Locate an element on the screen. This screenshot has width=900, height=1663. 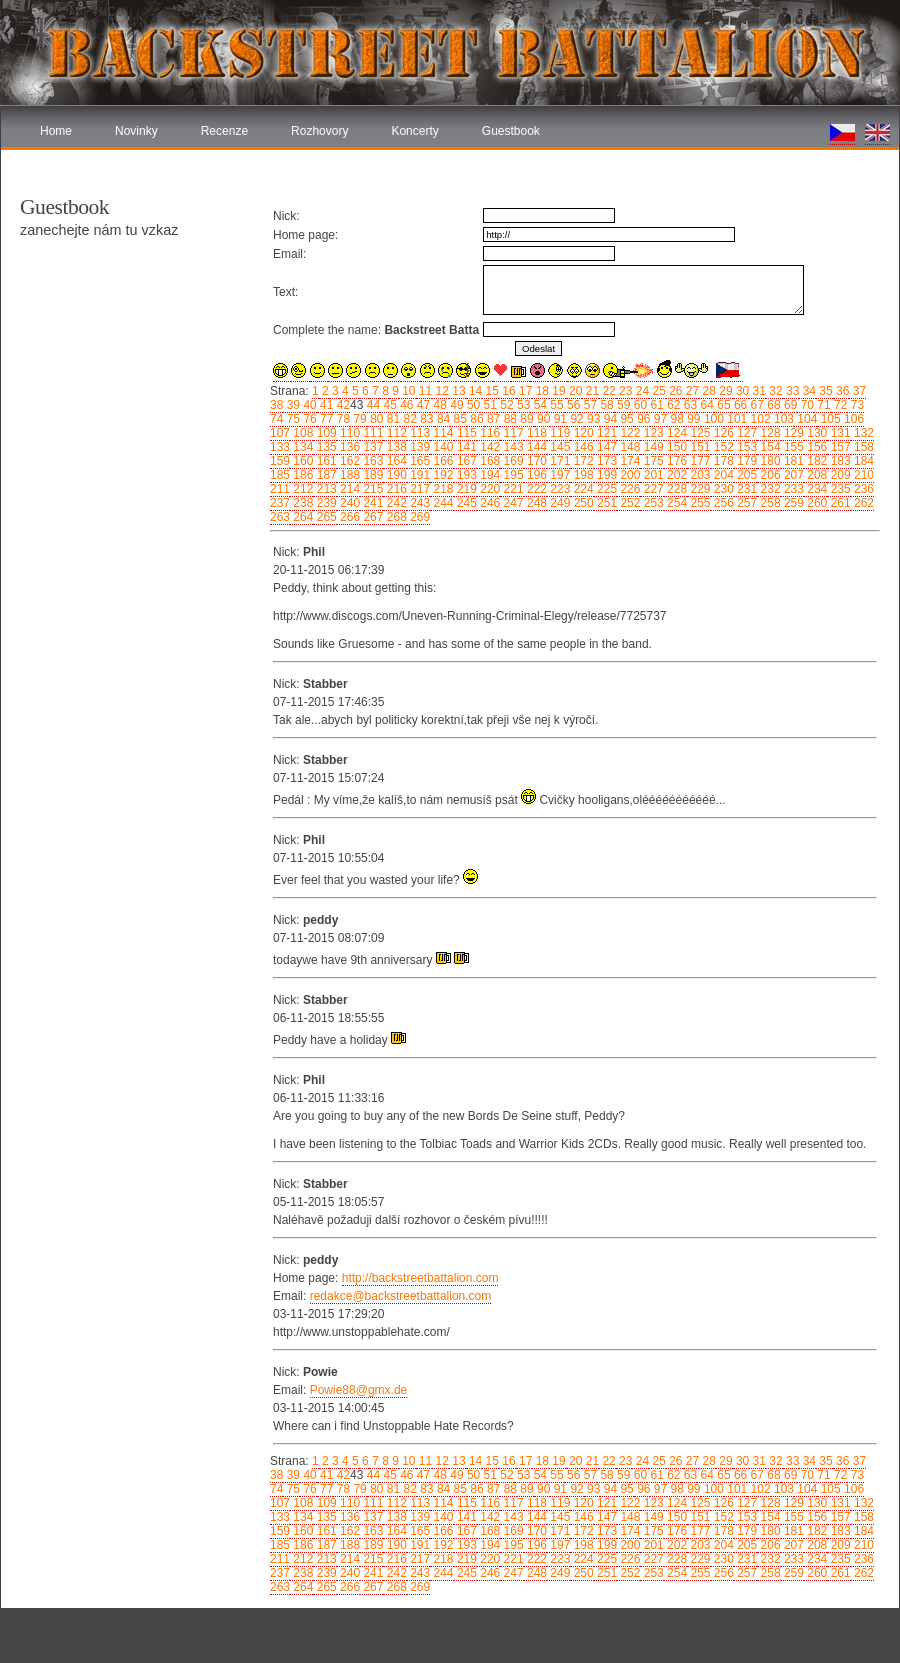
234 is located at coordinates (815, 489).